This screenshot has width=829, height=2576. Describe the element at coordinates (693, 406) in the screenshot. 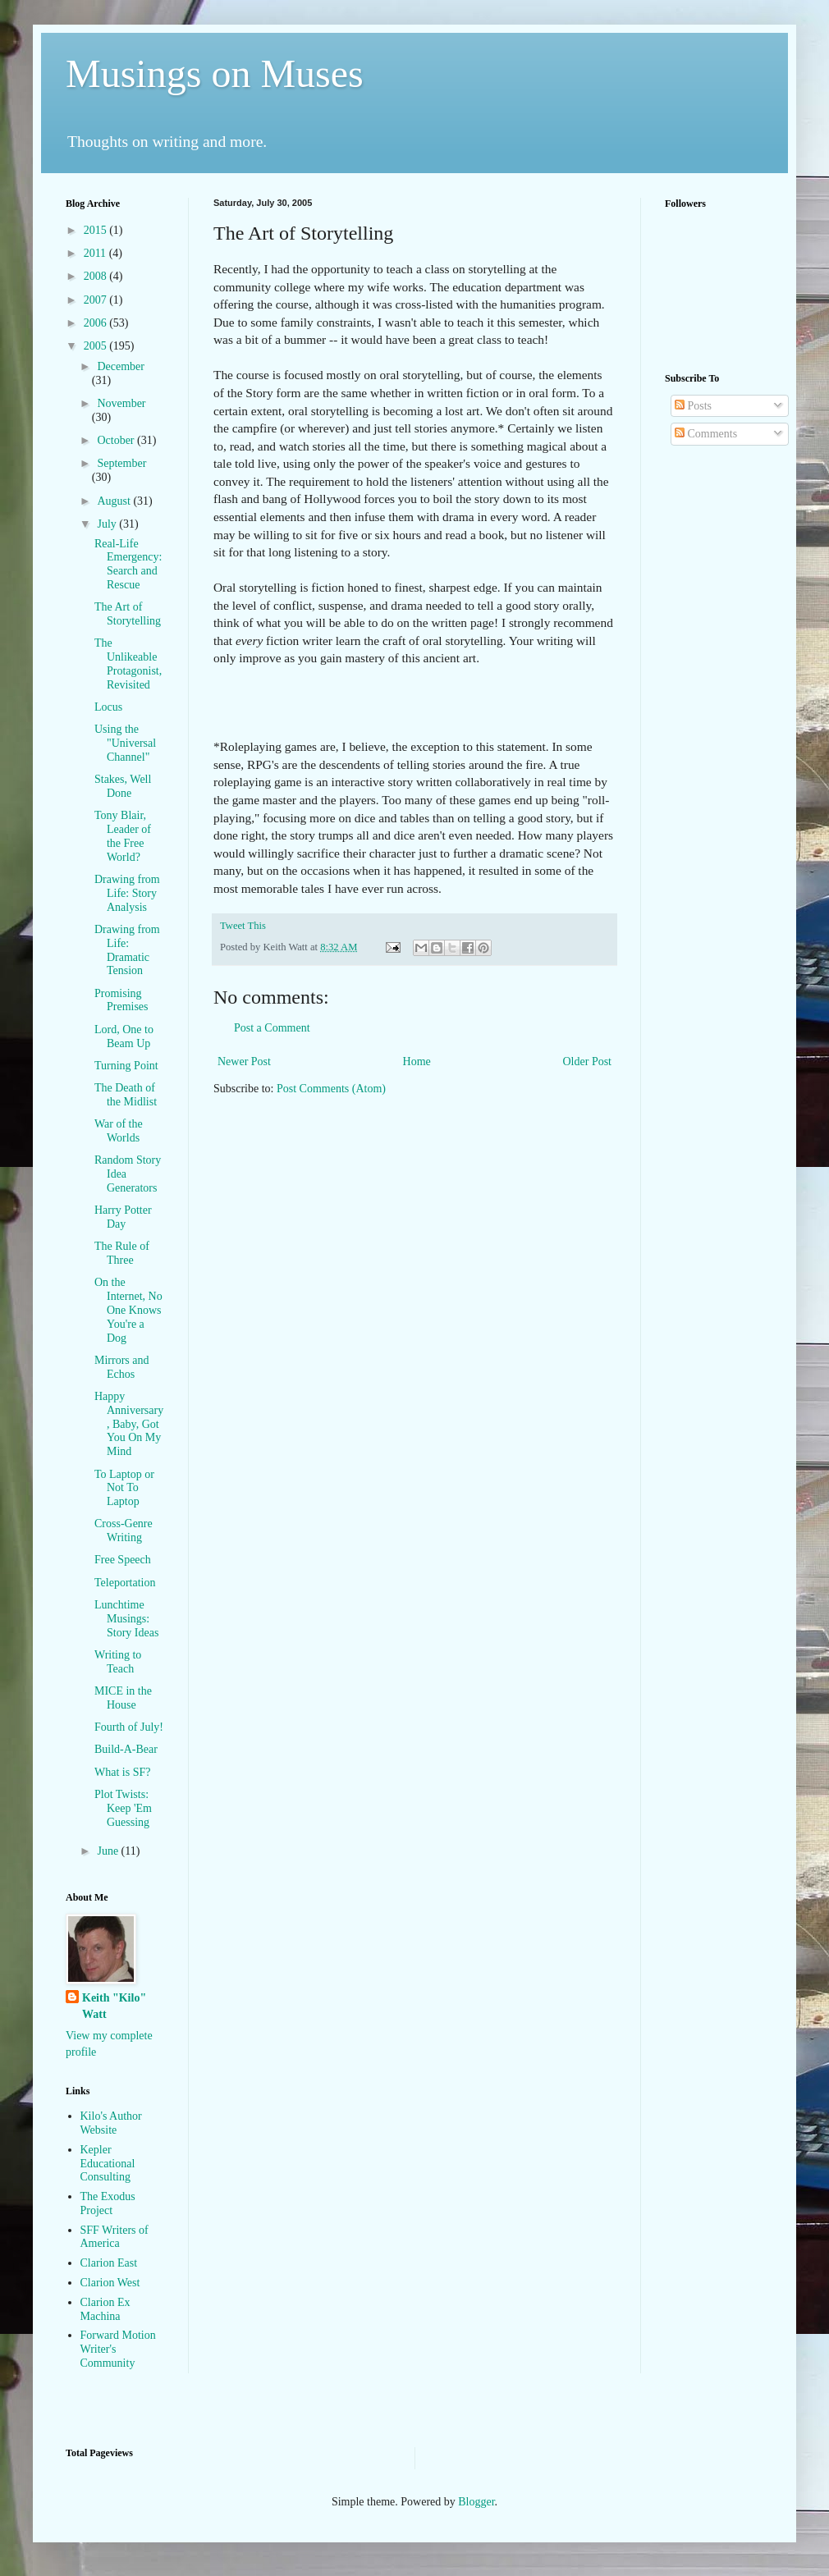

I see `Posts` at that location.